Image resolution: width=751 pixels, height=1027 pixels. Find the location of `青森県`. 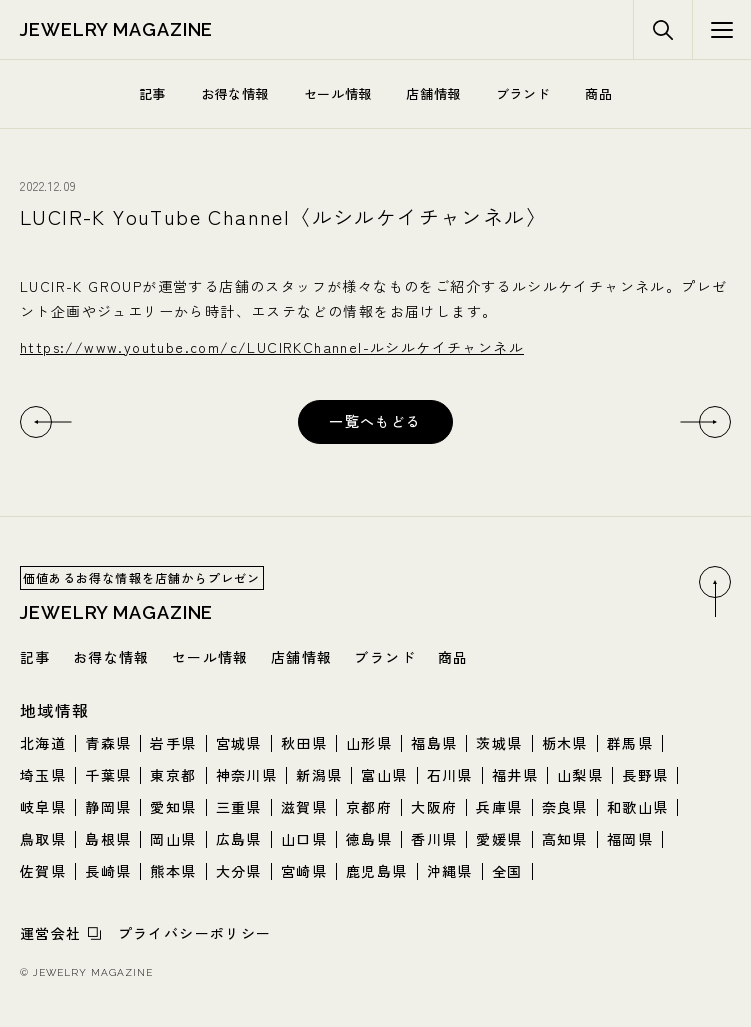

青森県 is located at coordinates (108, 743).